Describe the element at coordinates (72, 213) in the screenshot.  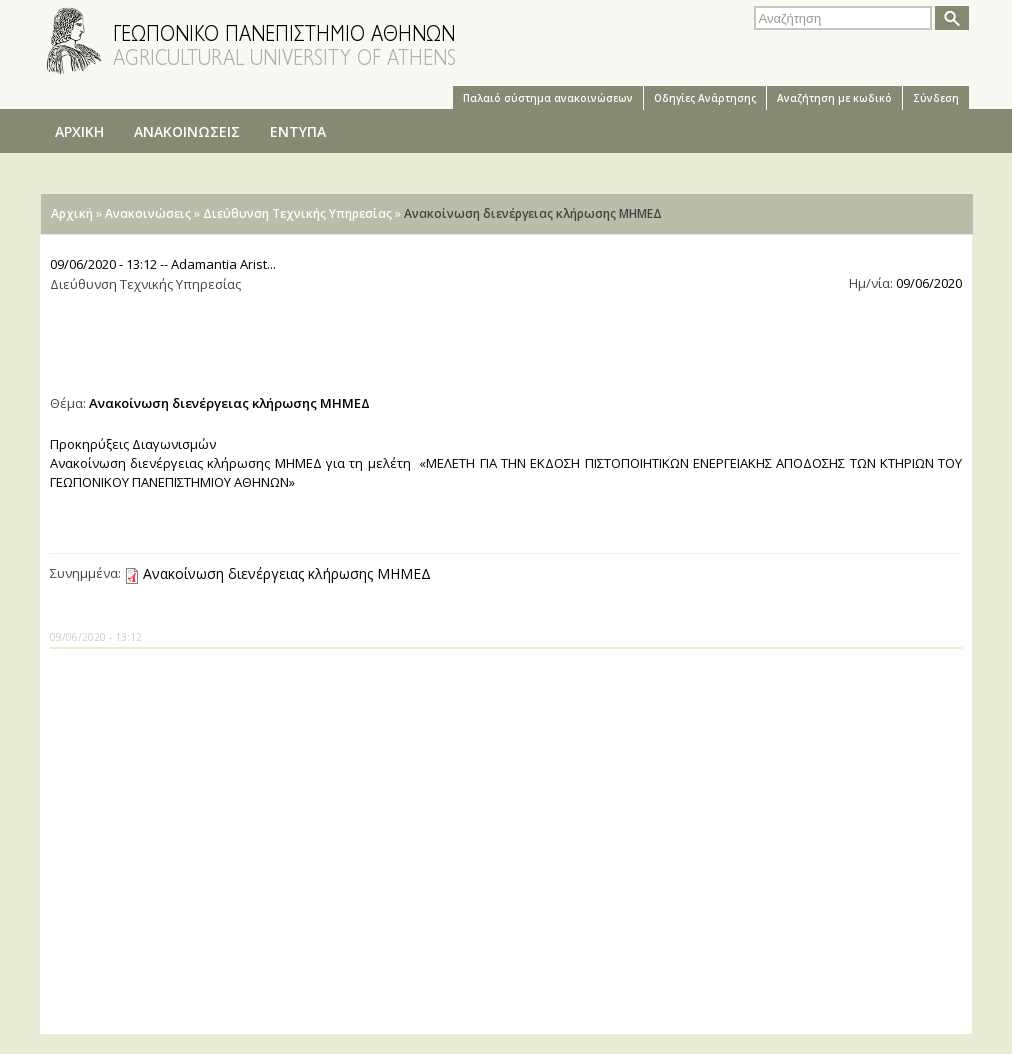
I see `Αρχική` at that location.